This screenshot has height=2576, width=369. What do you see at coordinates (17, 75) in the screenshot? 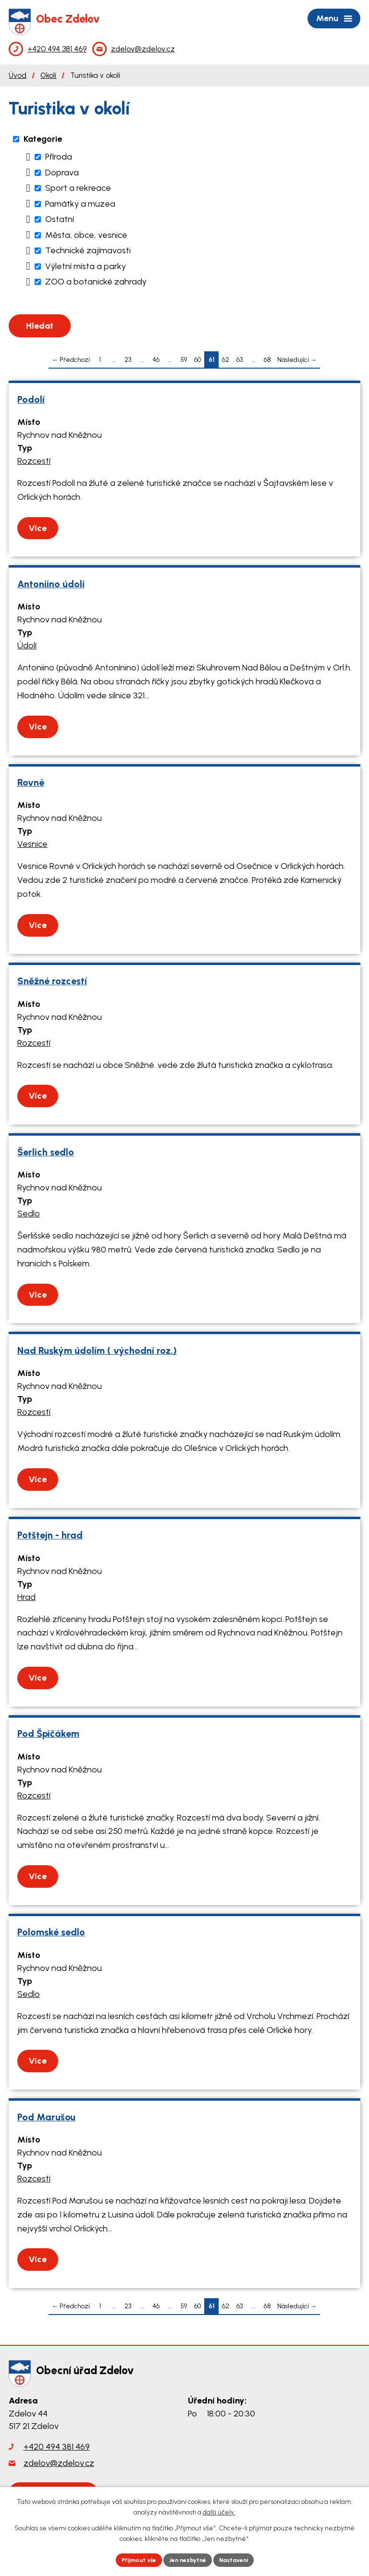
I see `Úvod` at bounding box center [17, 75].